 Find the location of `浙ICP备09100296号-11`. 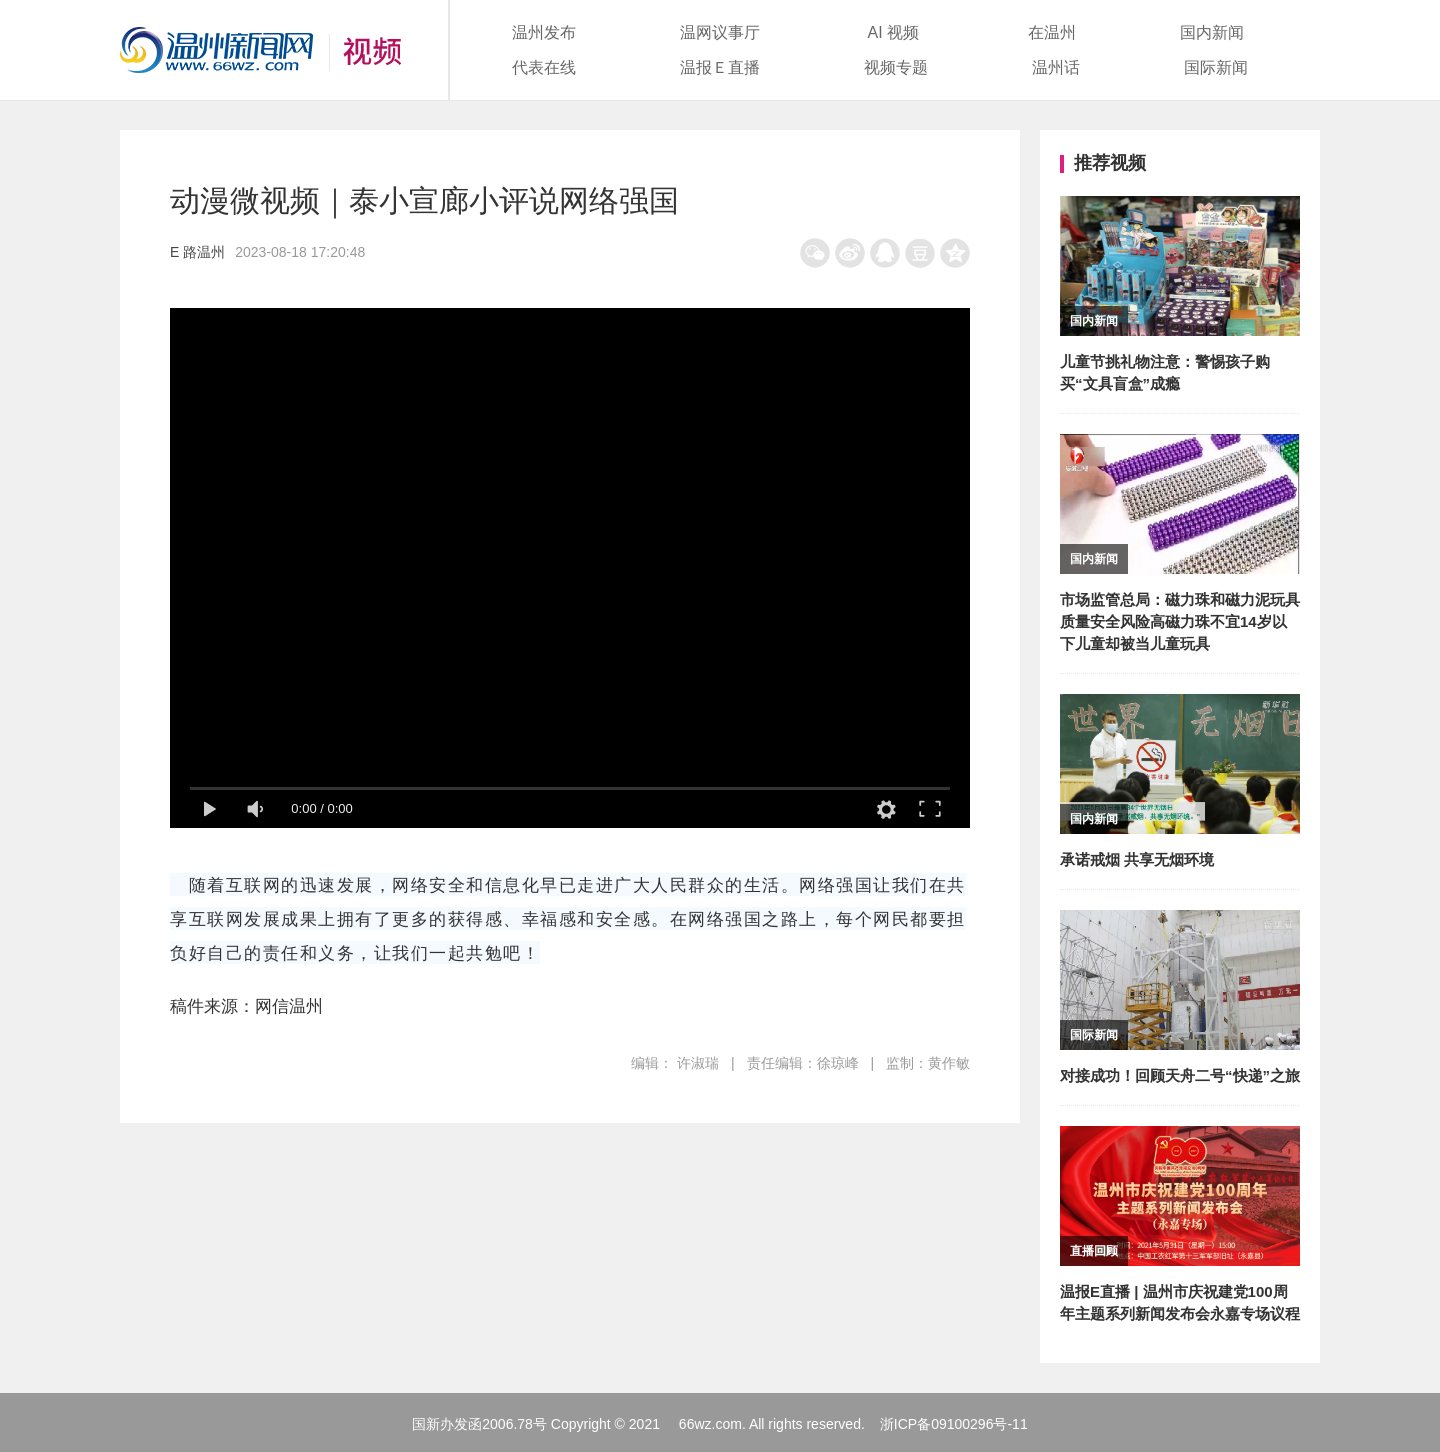

浙ICP备09100296号-11 is located at coordinates (954, 1424).